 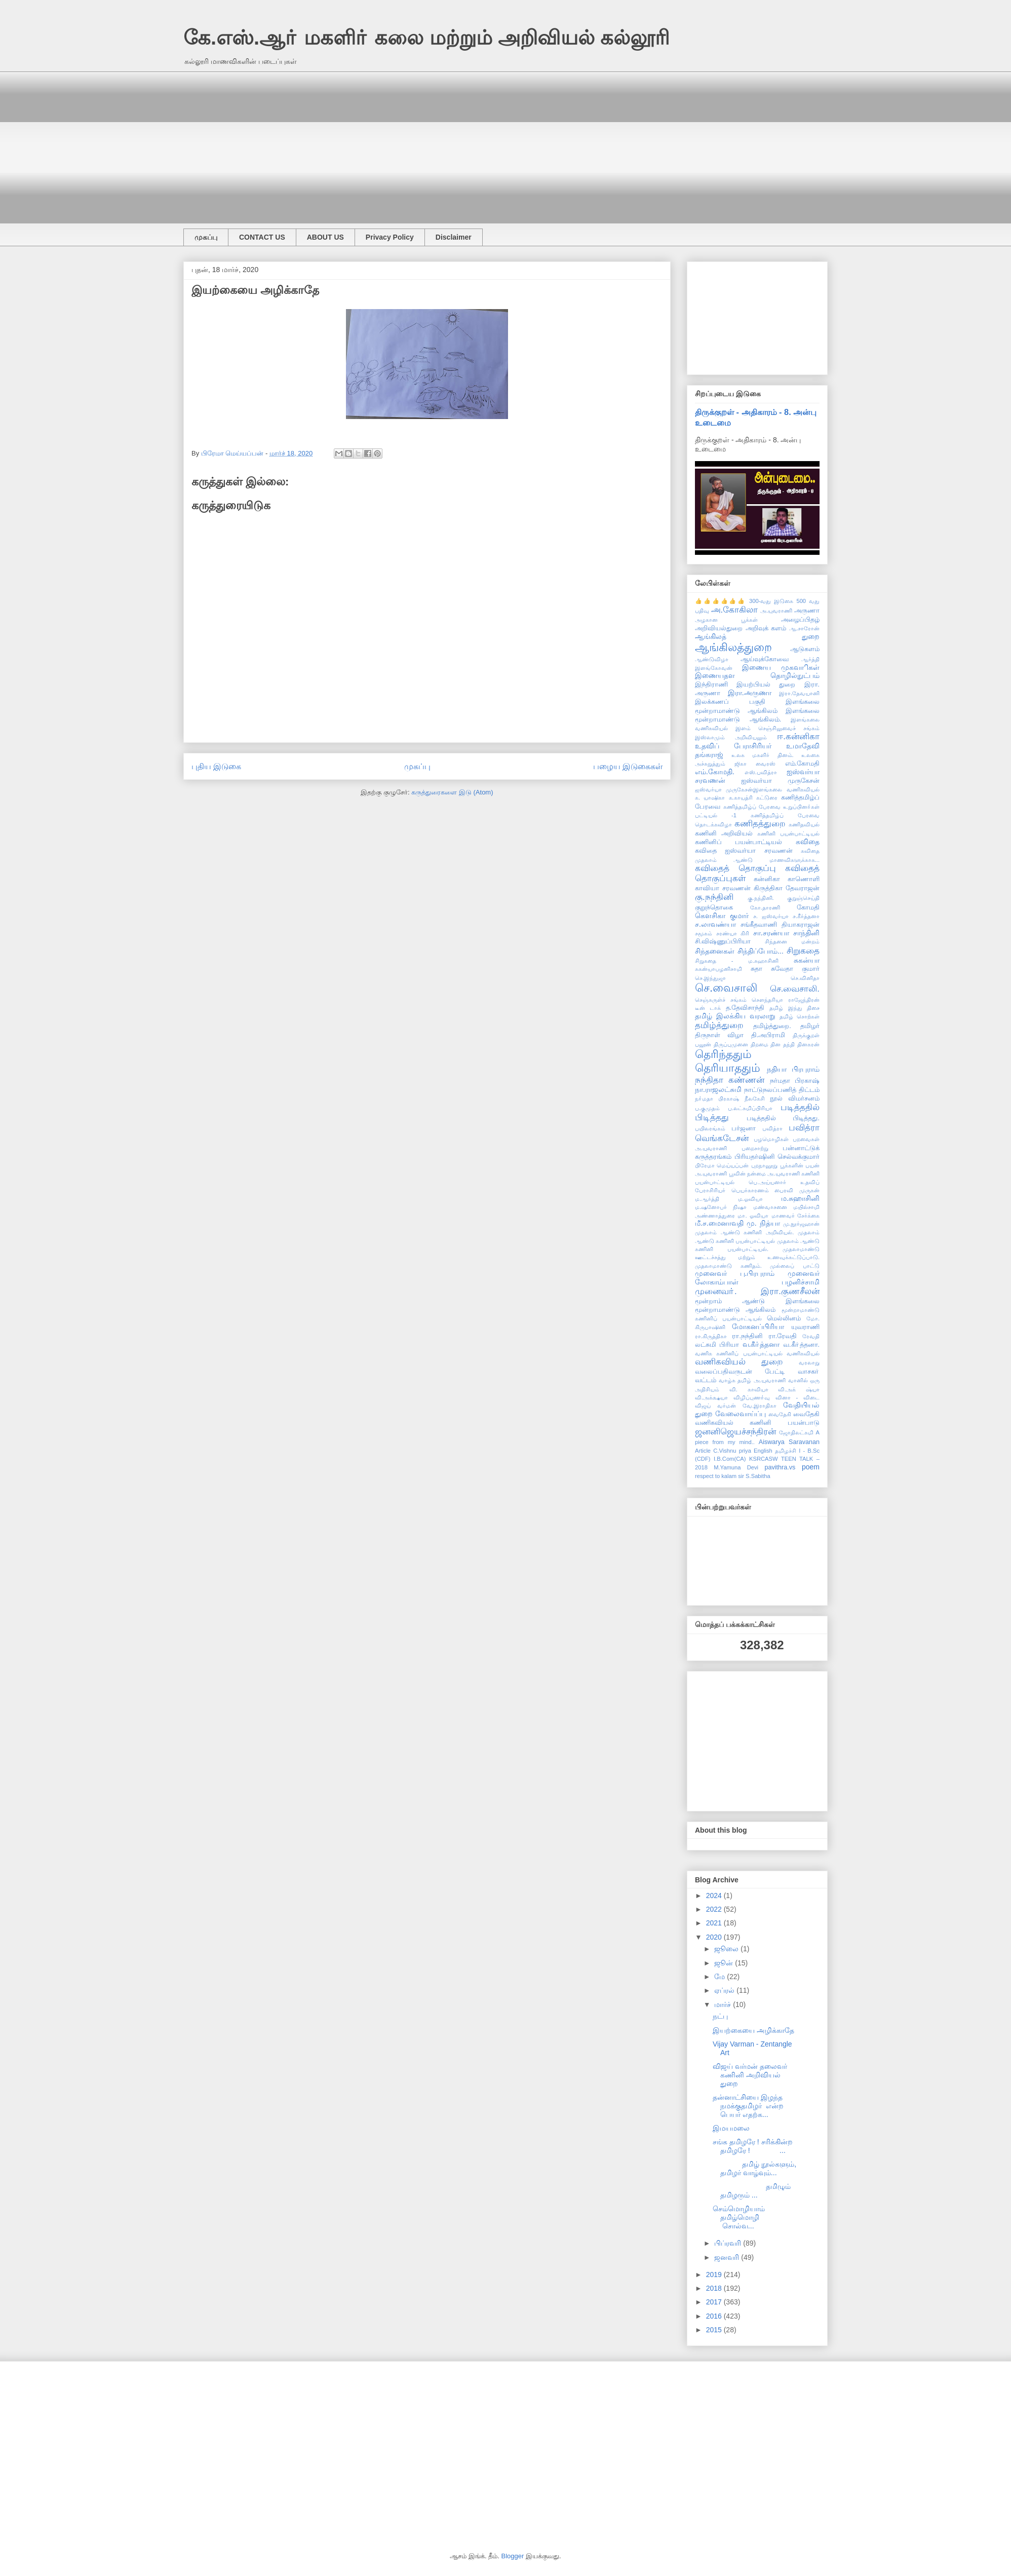 What do you see at coordinates (708, 1008) in the screenshot?
I see `டீன் டாக்` at bounding box center [708, 1008].